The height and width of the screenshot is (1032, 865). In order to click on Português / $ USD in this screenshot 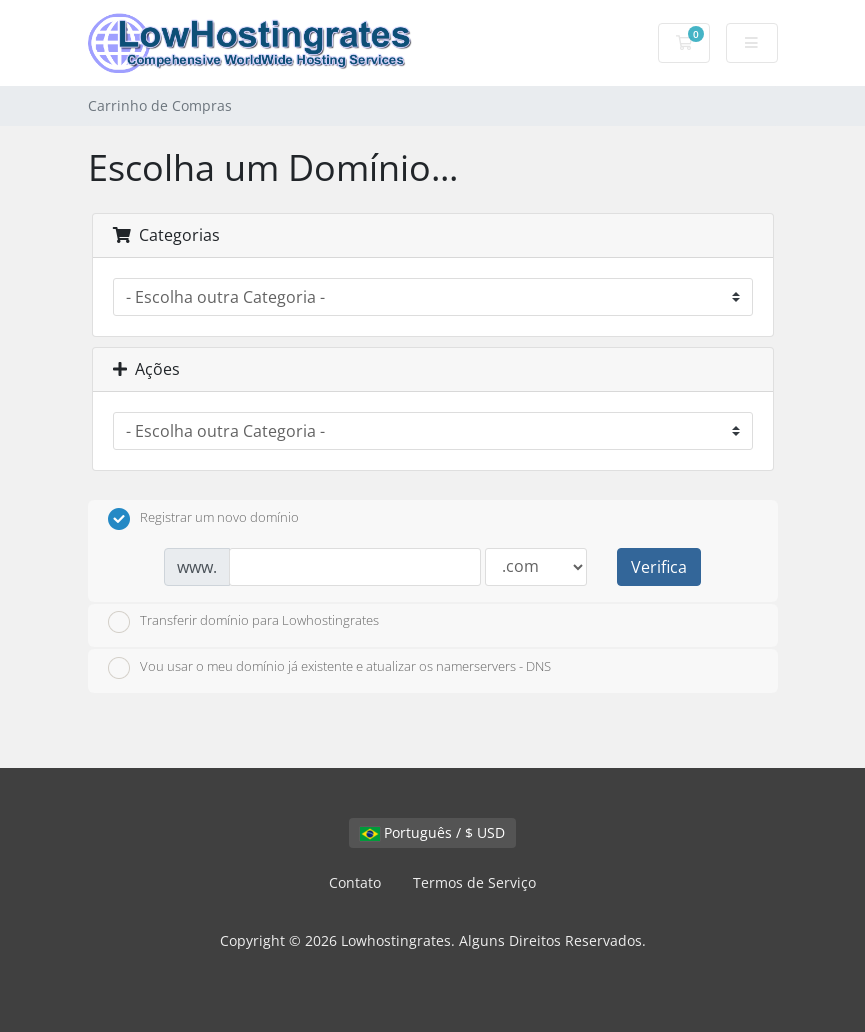, I will do `click(432, 832)`.